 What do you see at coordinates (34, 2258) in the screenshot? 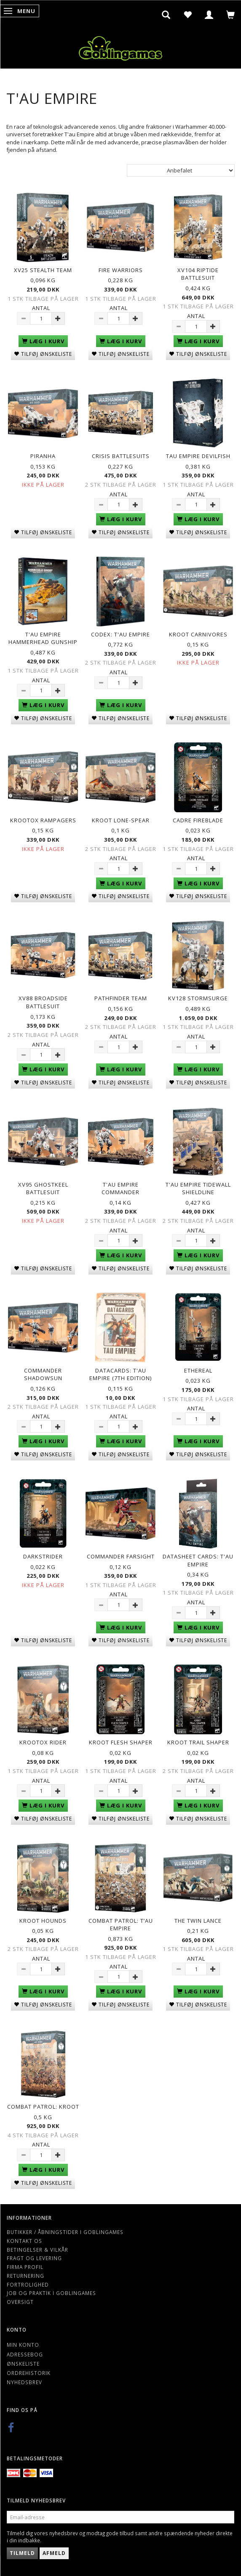
I see `Fragt og levering` at bounding box center [34, 2258].